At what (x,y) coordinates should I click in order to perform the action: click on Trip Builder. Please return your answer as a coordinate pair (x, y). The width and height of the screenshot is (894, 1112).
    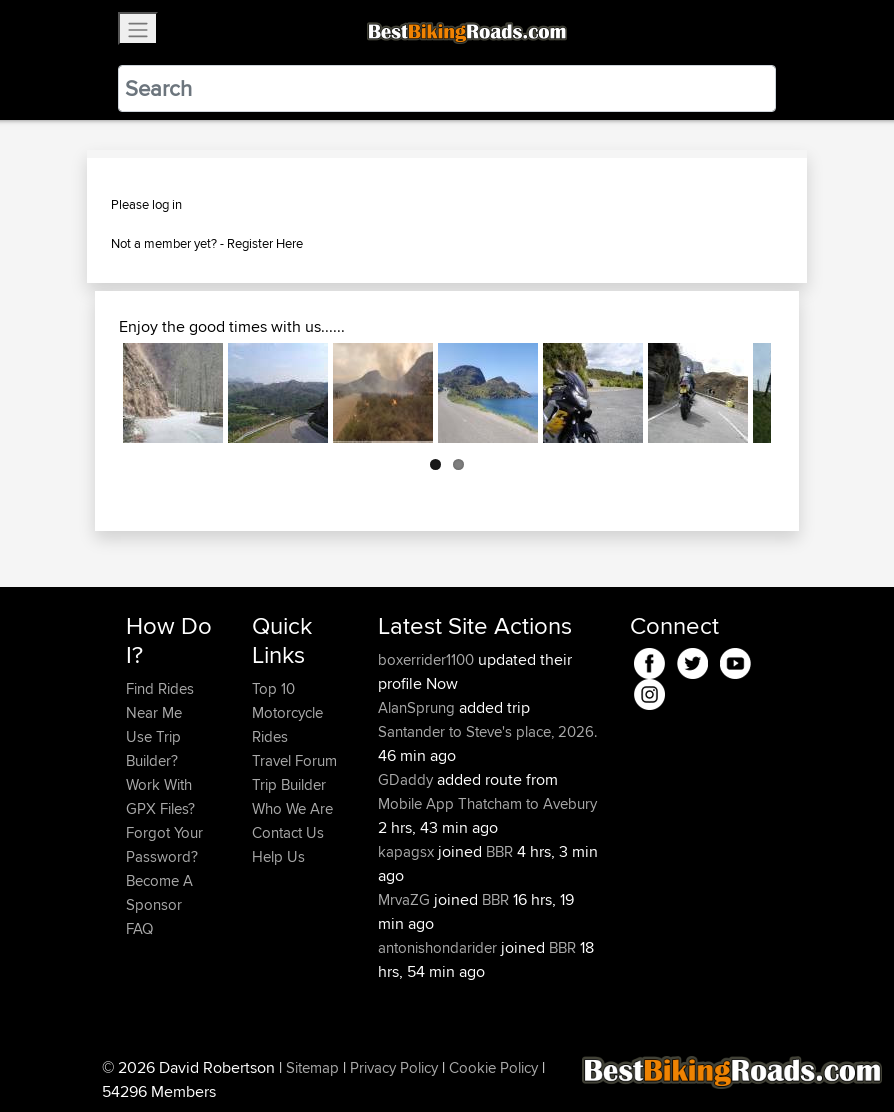
    Looking at the image, I should click on (289, 784).